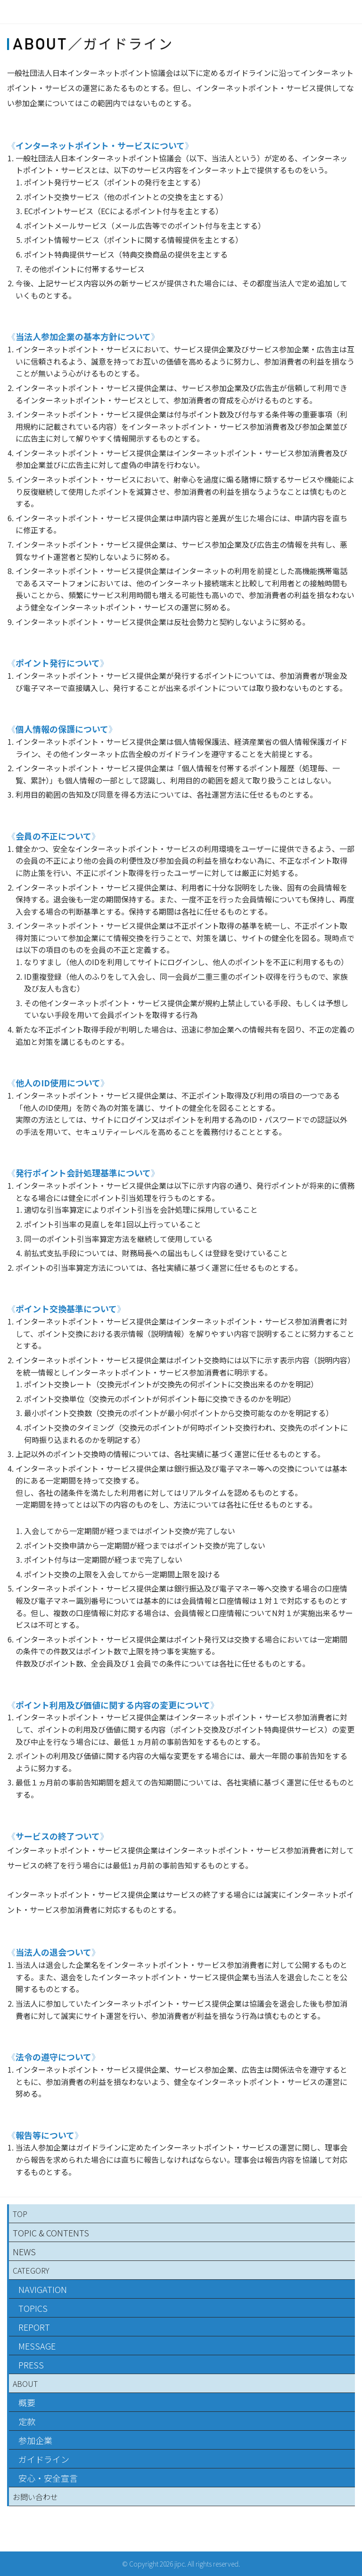 This screenshot has height=2576, width=362. I want to click on 参加企業, so click(35, 2440).